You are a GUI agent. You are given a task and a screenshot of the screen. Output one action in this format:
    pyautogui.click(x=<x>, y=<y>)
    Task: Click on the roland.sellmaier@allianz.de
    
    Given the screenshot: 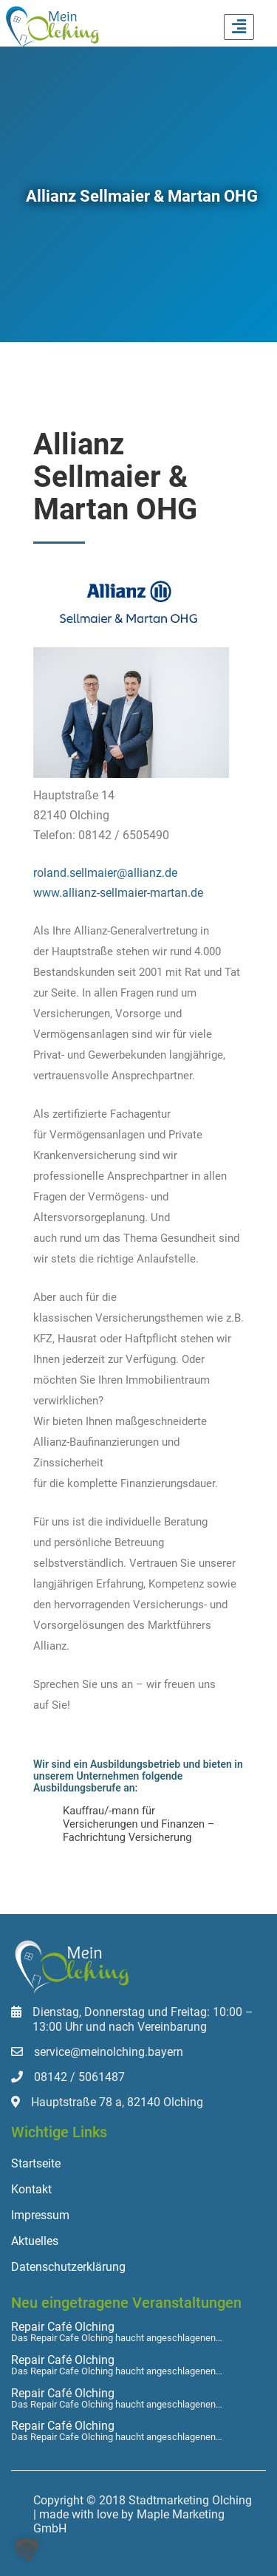 What is the action you would take?
    pyautogui.click(x=105, y=873)
    